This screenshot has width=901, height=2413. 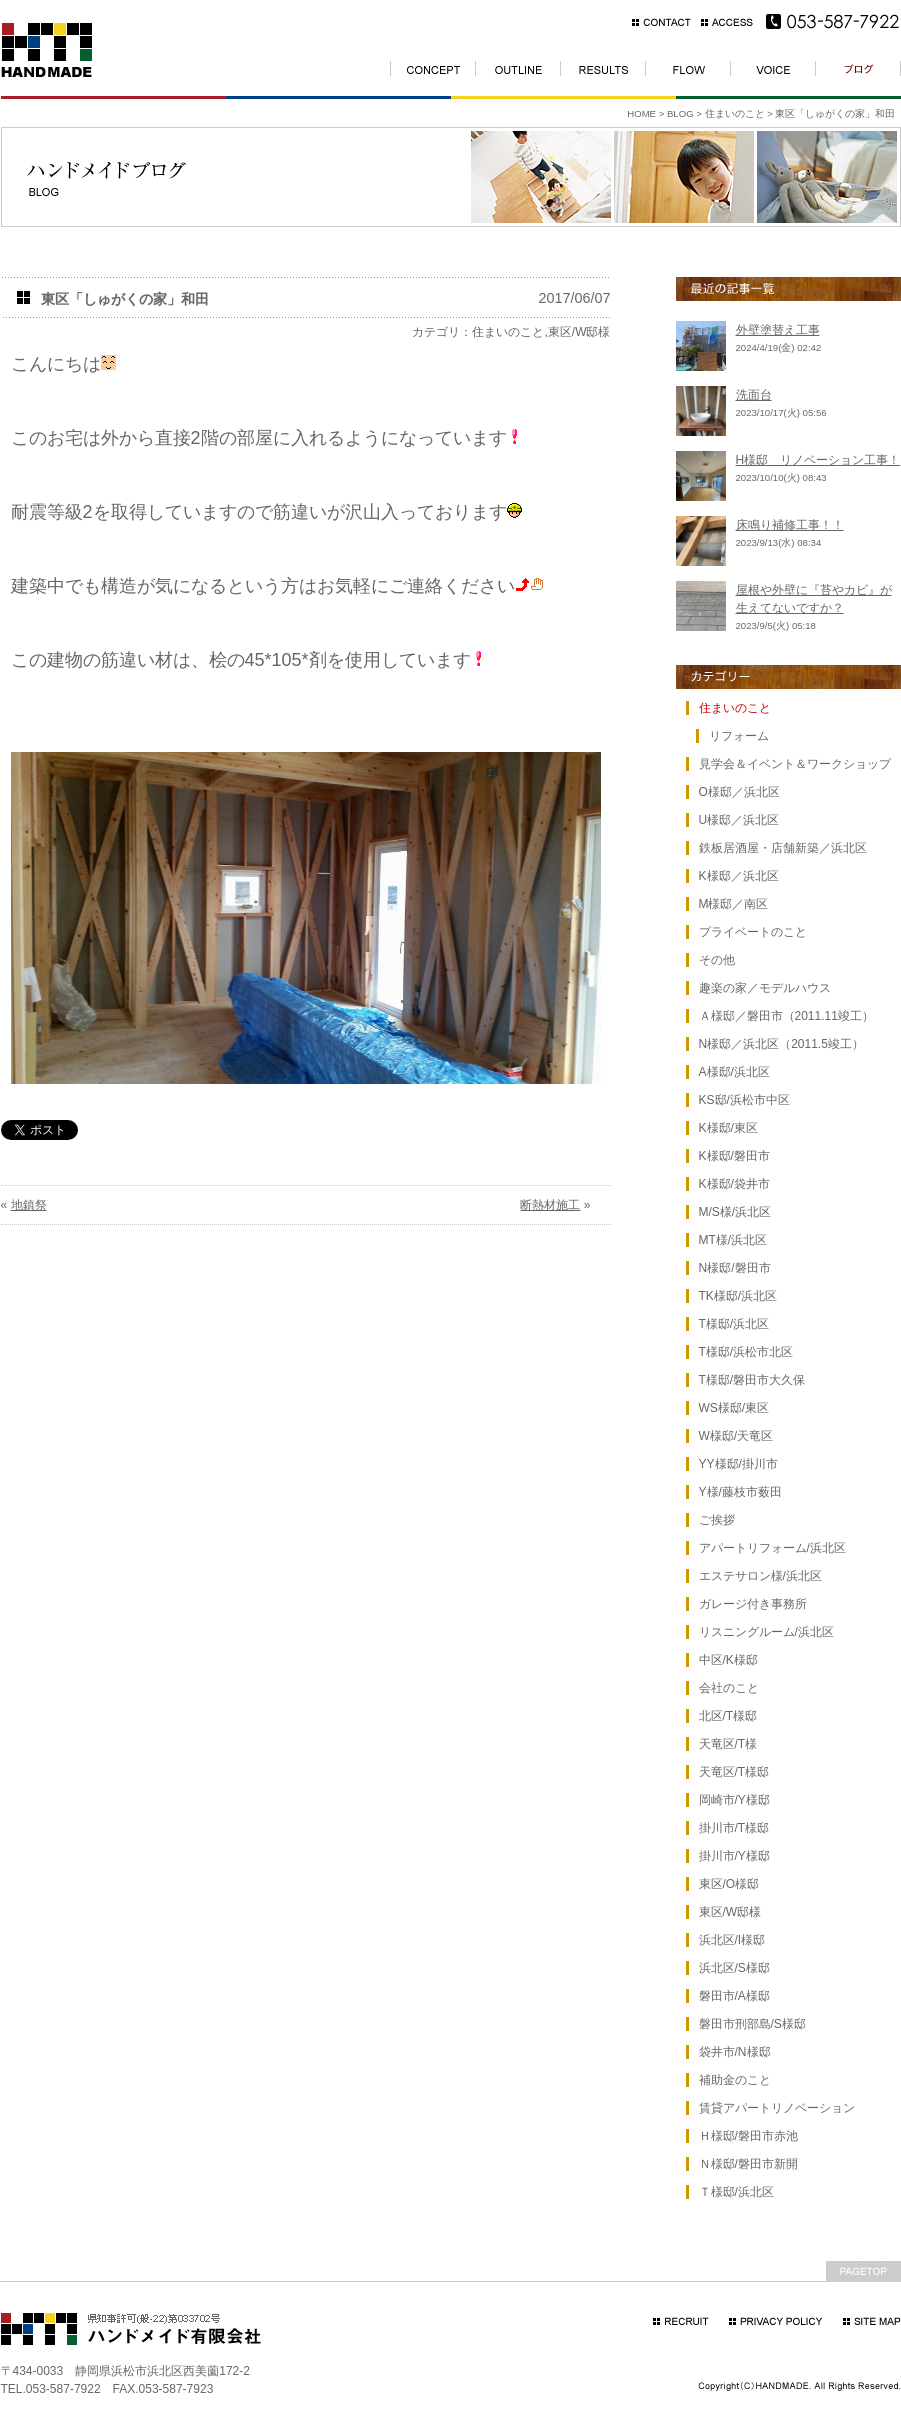 I want to click on K様邸/磐田市, so click(x=734, y=1156).